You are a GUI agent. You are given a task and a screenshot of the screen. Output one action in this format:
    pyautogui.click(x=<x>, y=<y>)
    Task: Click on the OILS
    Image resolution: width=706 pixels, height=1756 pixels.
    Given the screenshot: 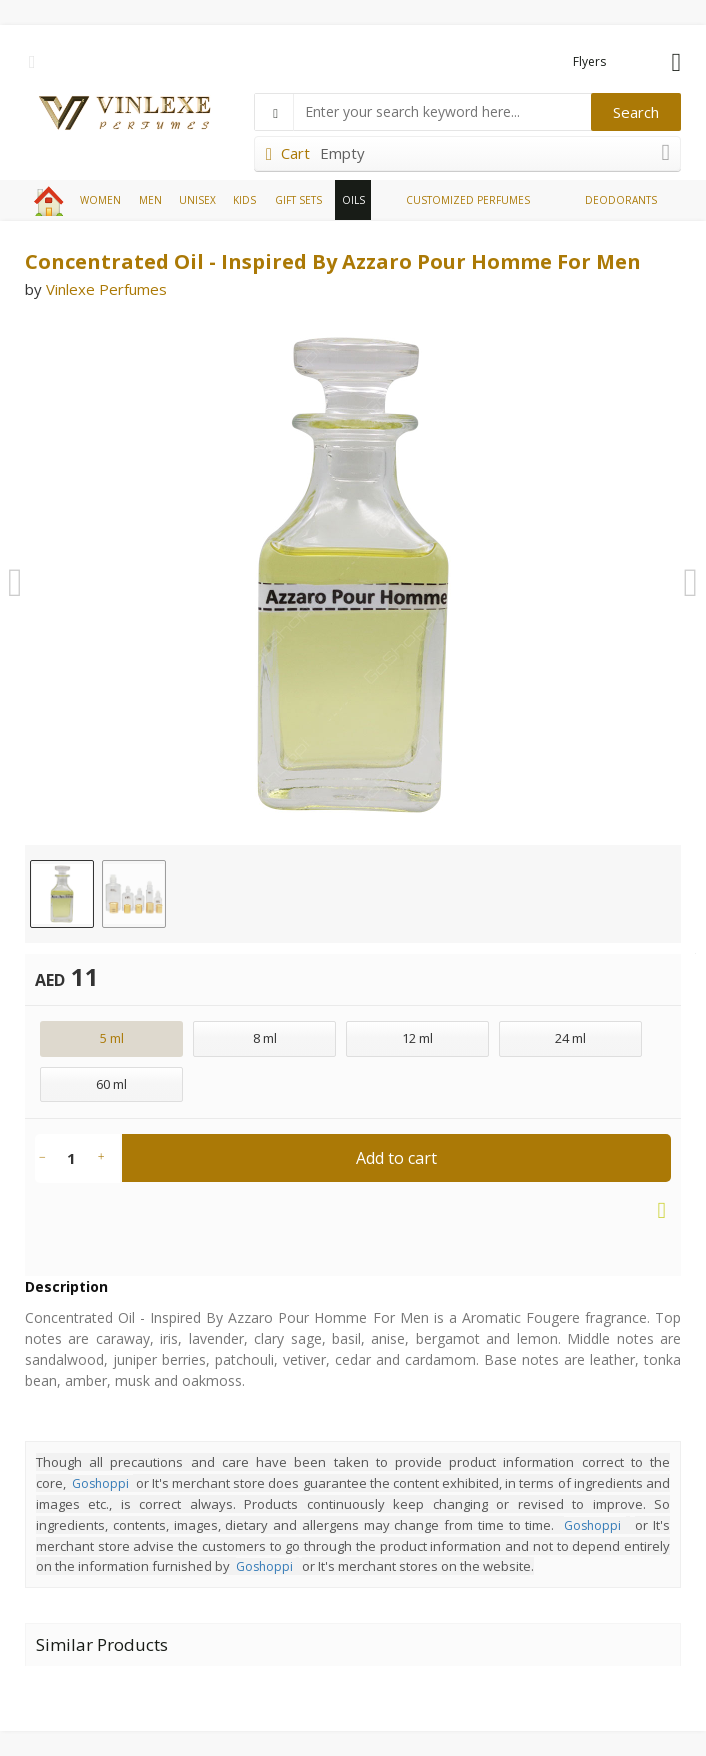 What is the action you would take?
    pyautogui.click(x=353, y=200)
    